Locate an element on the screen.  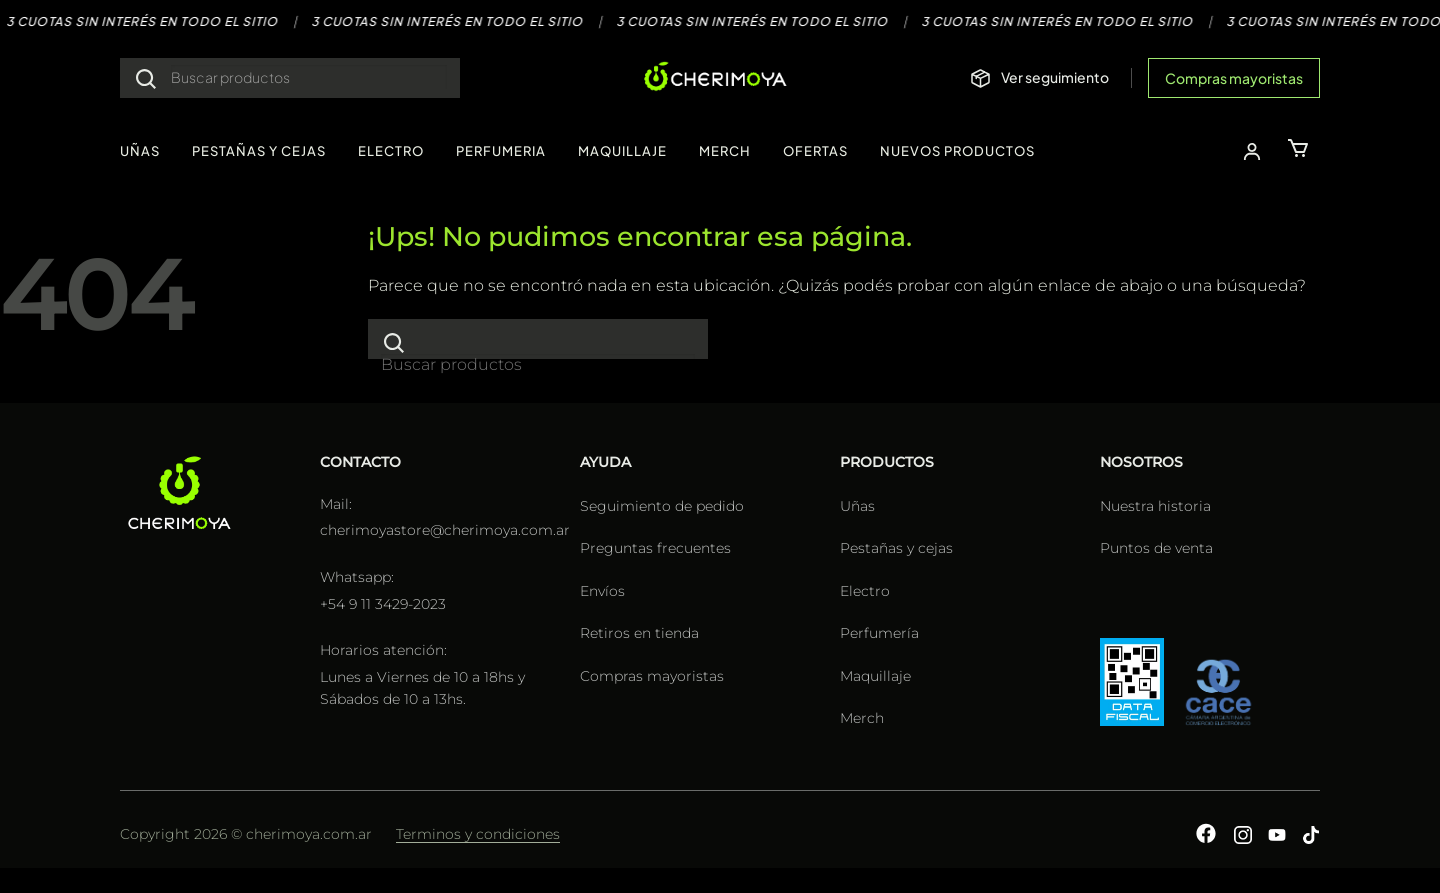
ELECTRO is located at coordinates (391, 151).